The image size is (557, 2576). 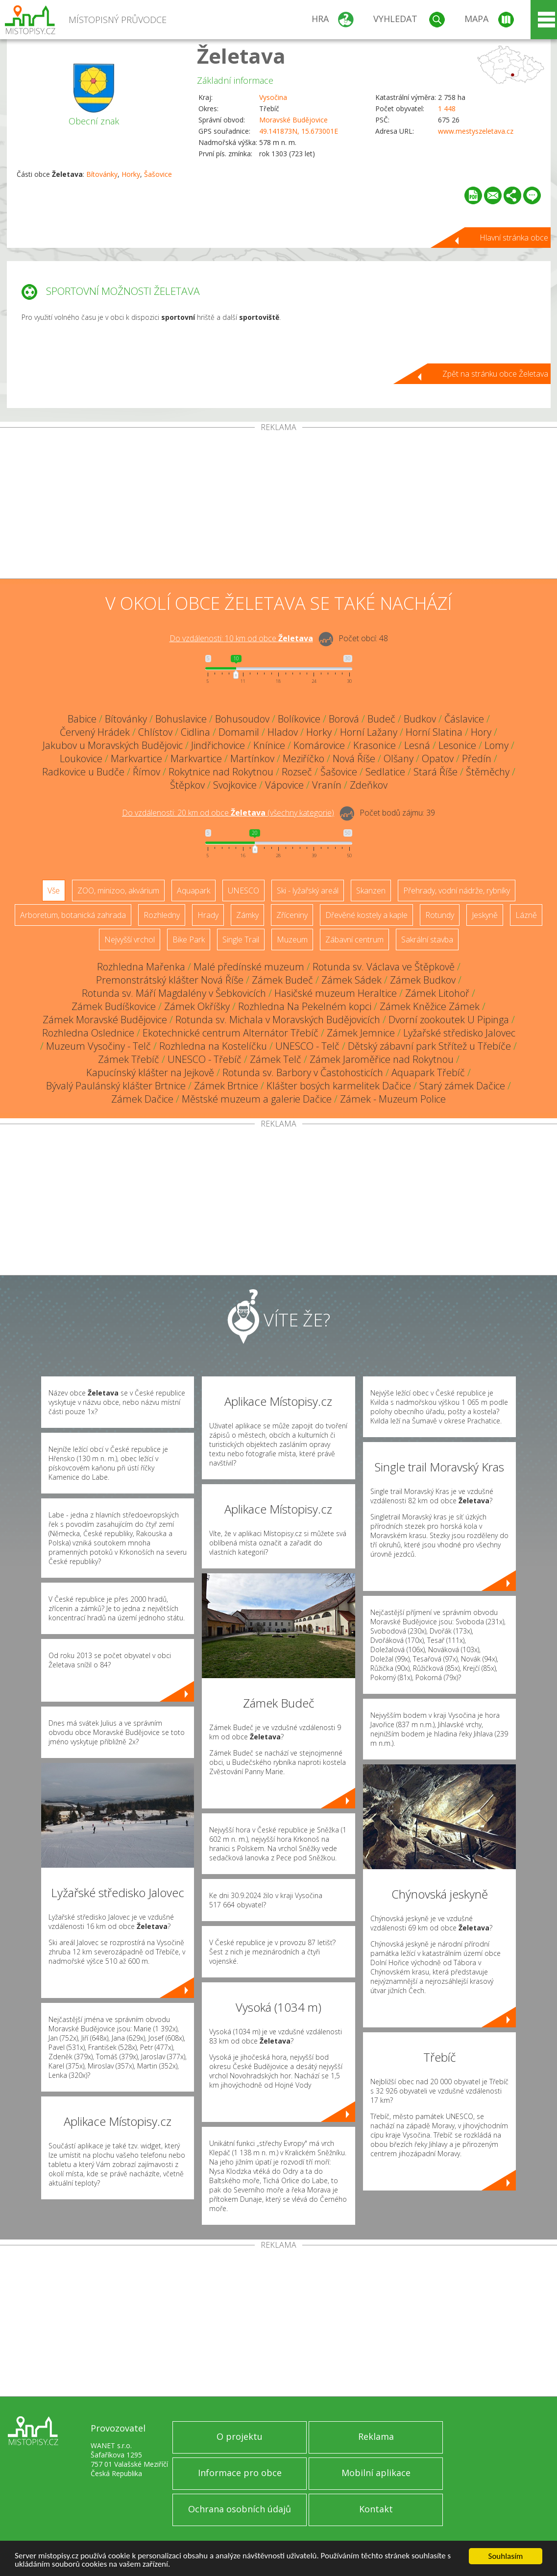 What do you see at coordinates (83, 771) in the screenshot?
I see `Radkovice u Budče` at bounding box center [83, 771].